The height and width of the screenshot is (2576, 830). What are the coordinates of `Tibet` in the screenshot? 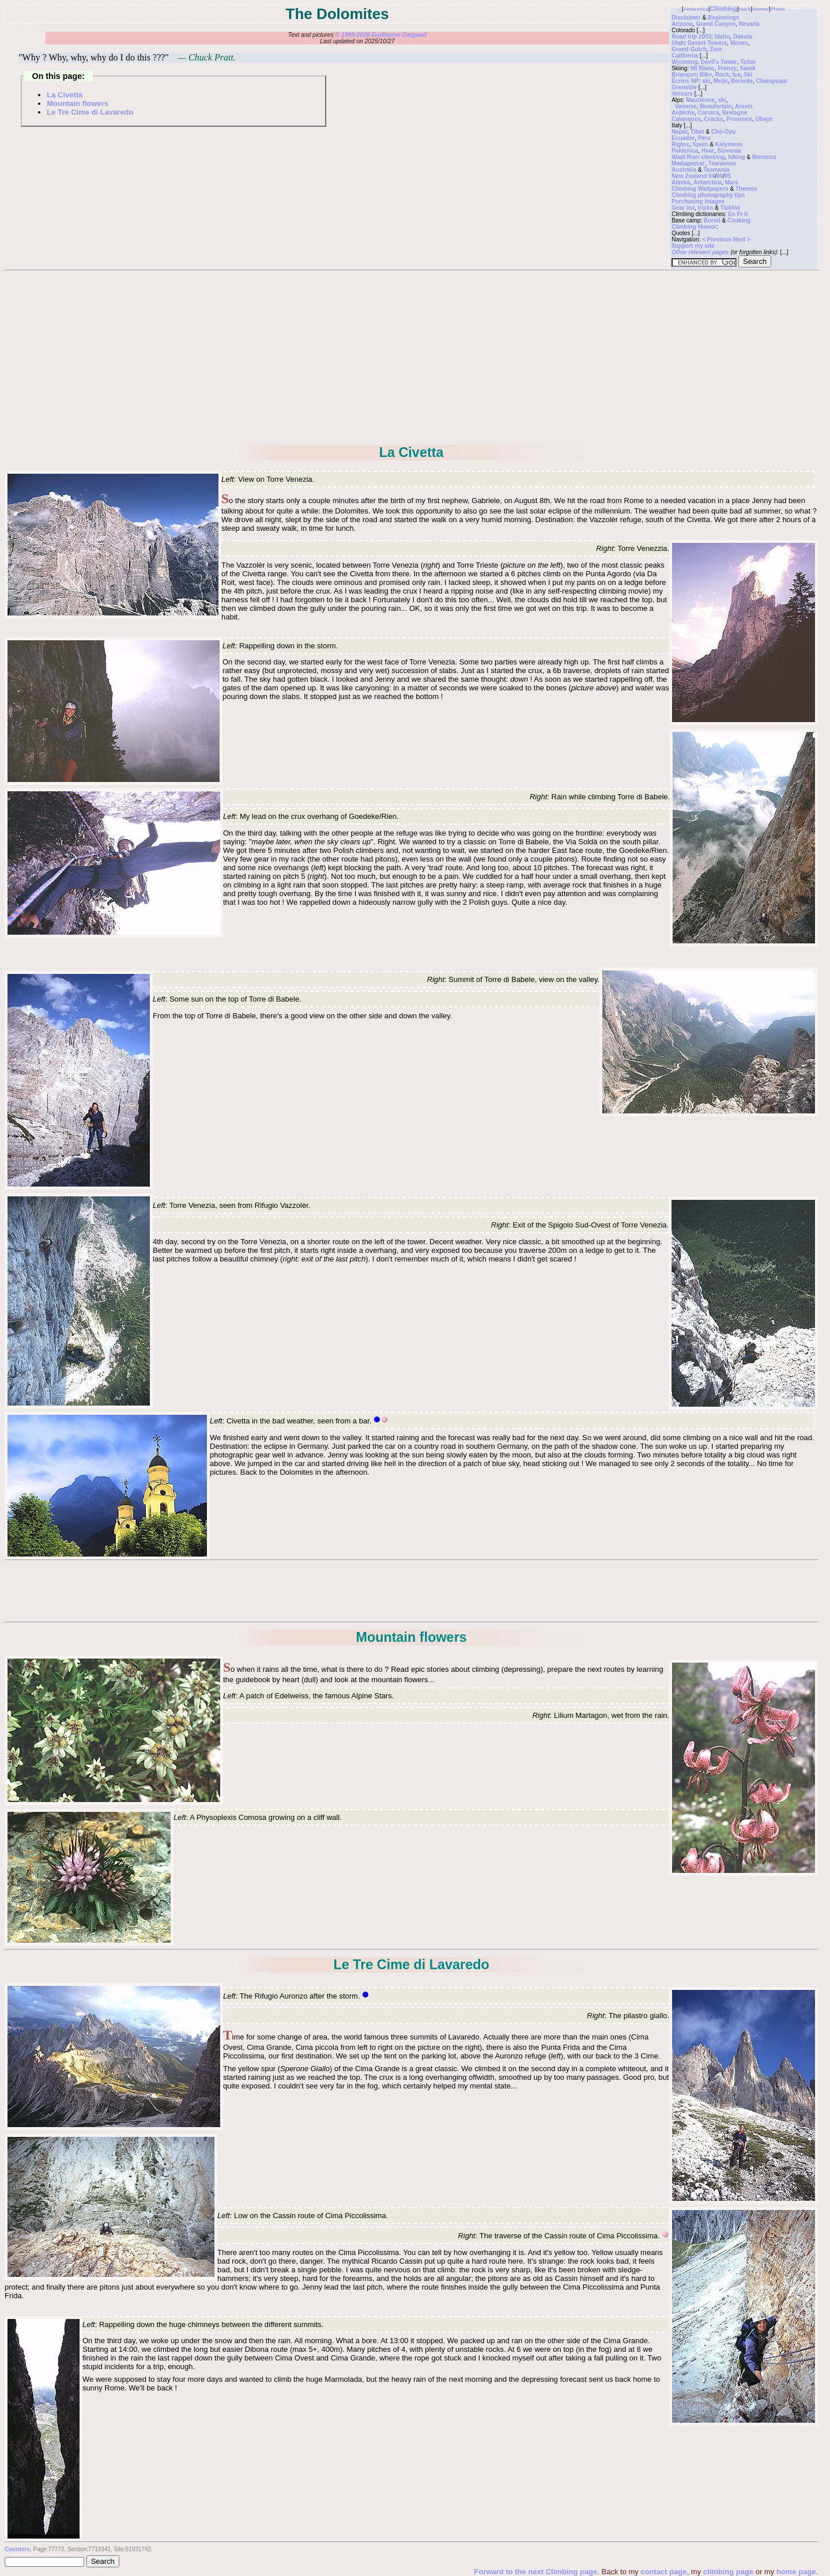 It's located at (697, 132).